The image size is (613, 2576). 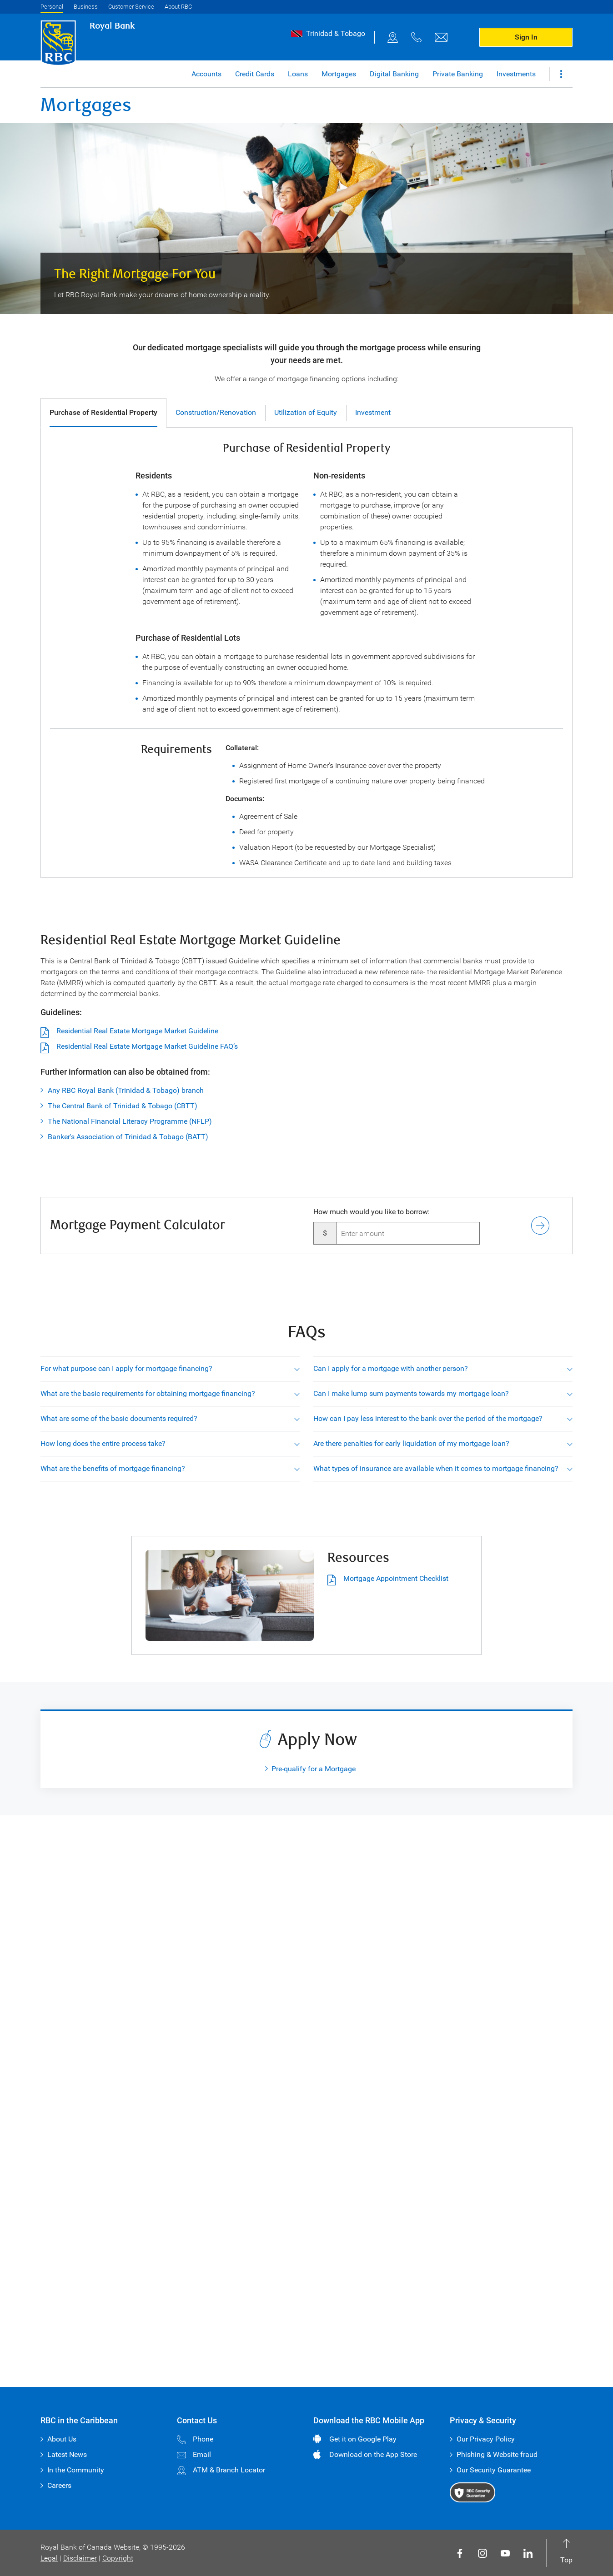 What do you see at coordinates (393, 36) in the screenshot?
I see `[map]` at bounding box center [393, 36].